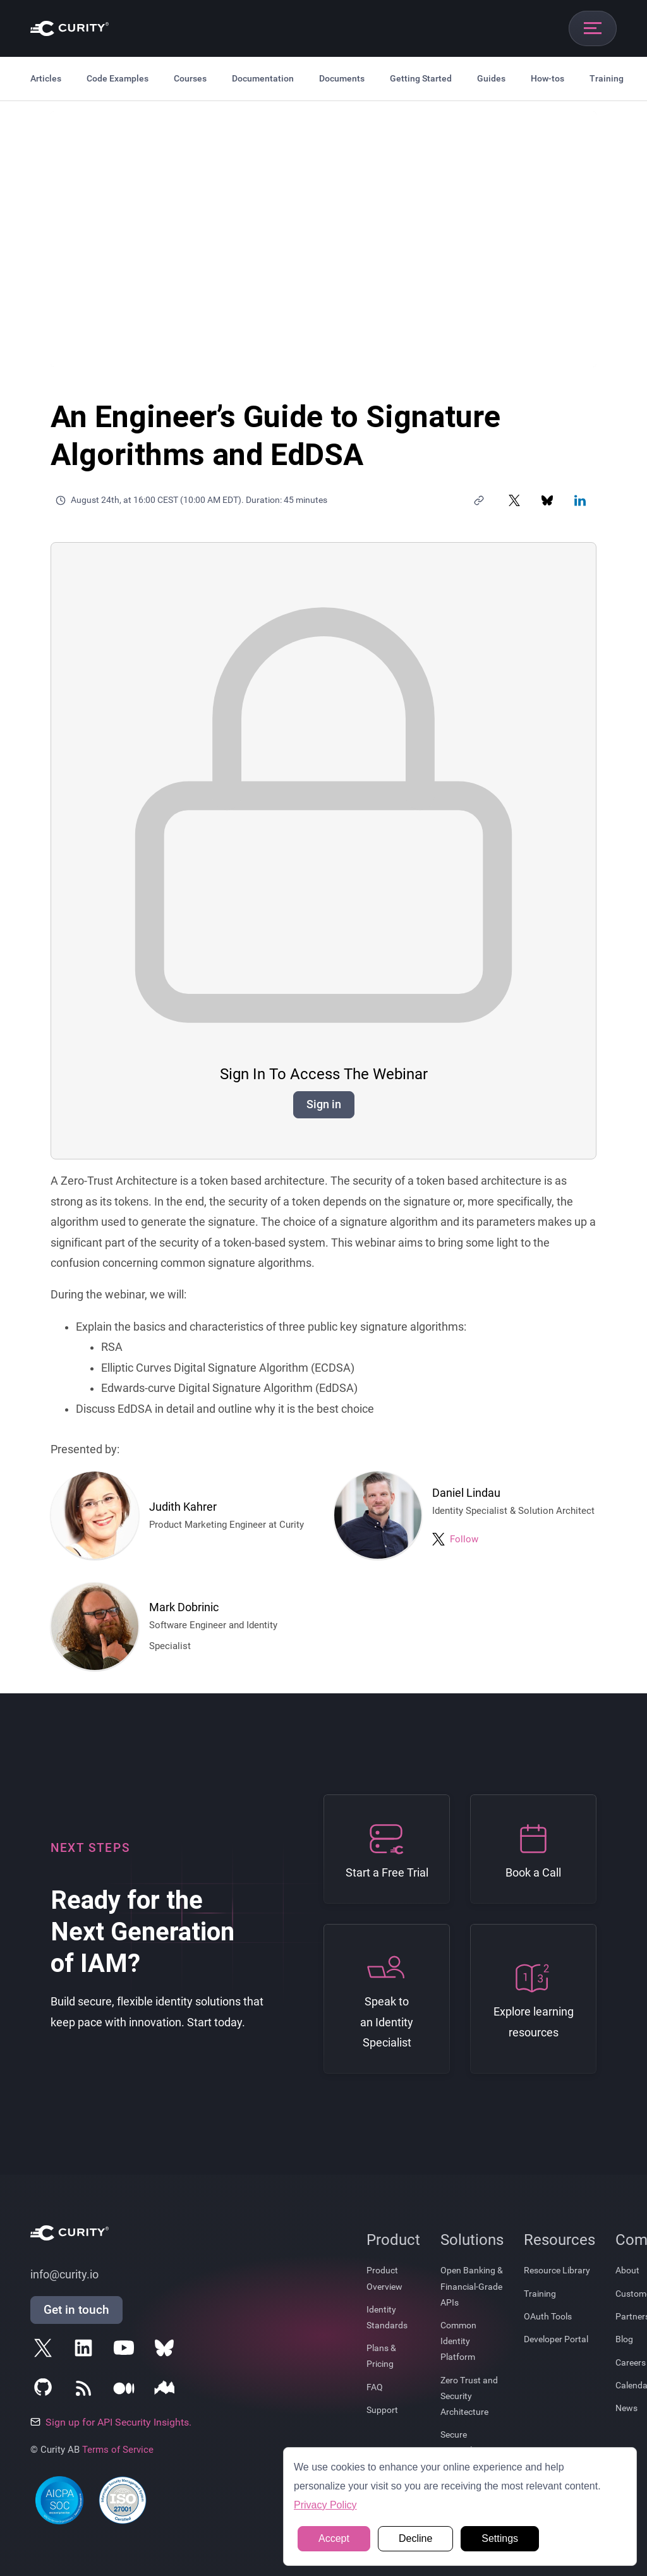 This screenshot has width=647, height=2576. Describe the element at coordinates (167, 2391) in the screenshot. I see `[Follow Curity on Nordic APIs]` at that location.